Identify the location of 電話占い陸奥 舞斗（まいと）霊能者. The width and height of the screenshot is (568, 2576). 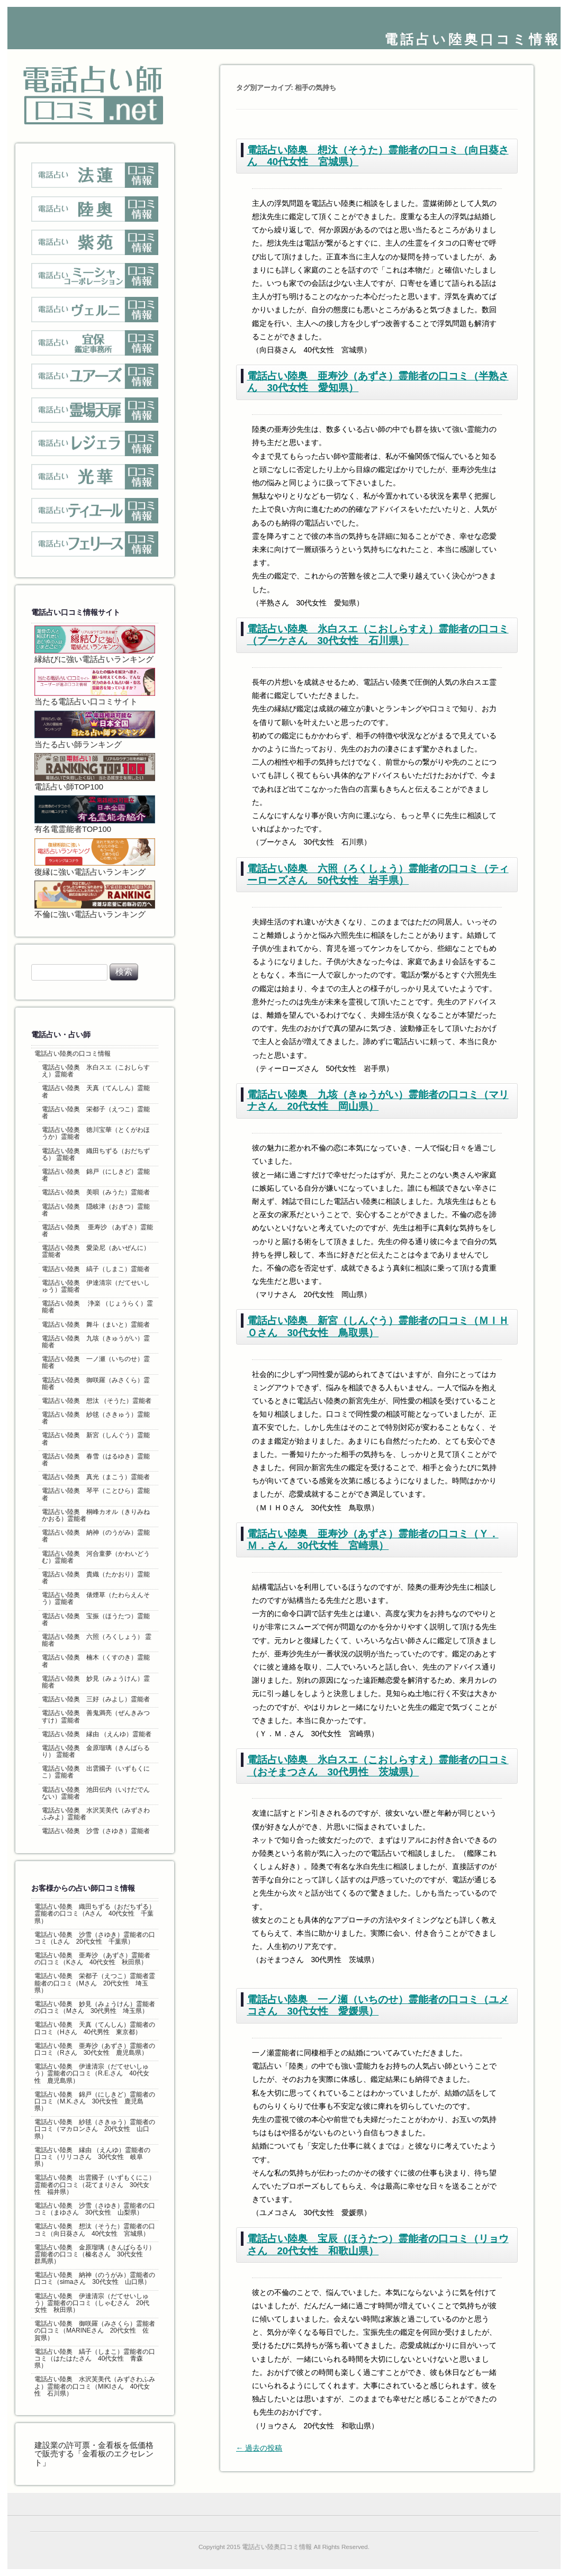
(96, 1324).